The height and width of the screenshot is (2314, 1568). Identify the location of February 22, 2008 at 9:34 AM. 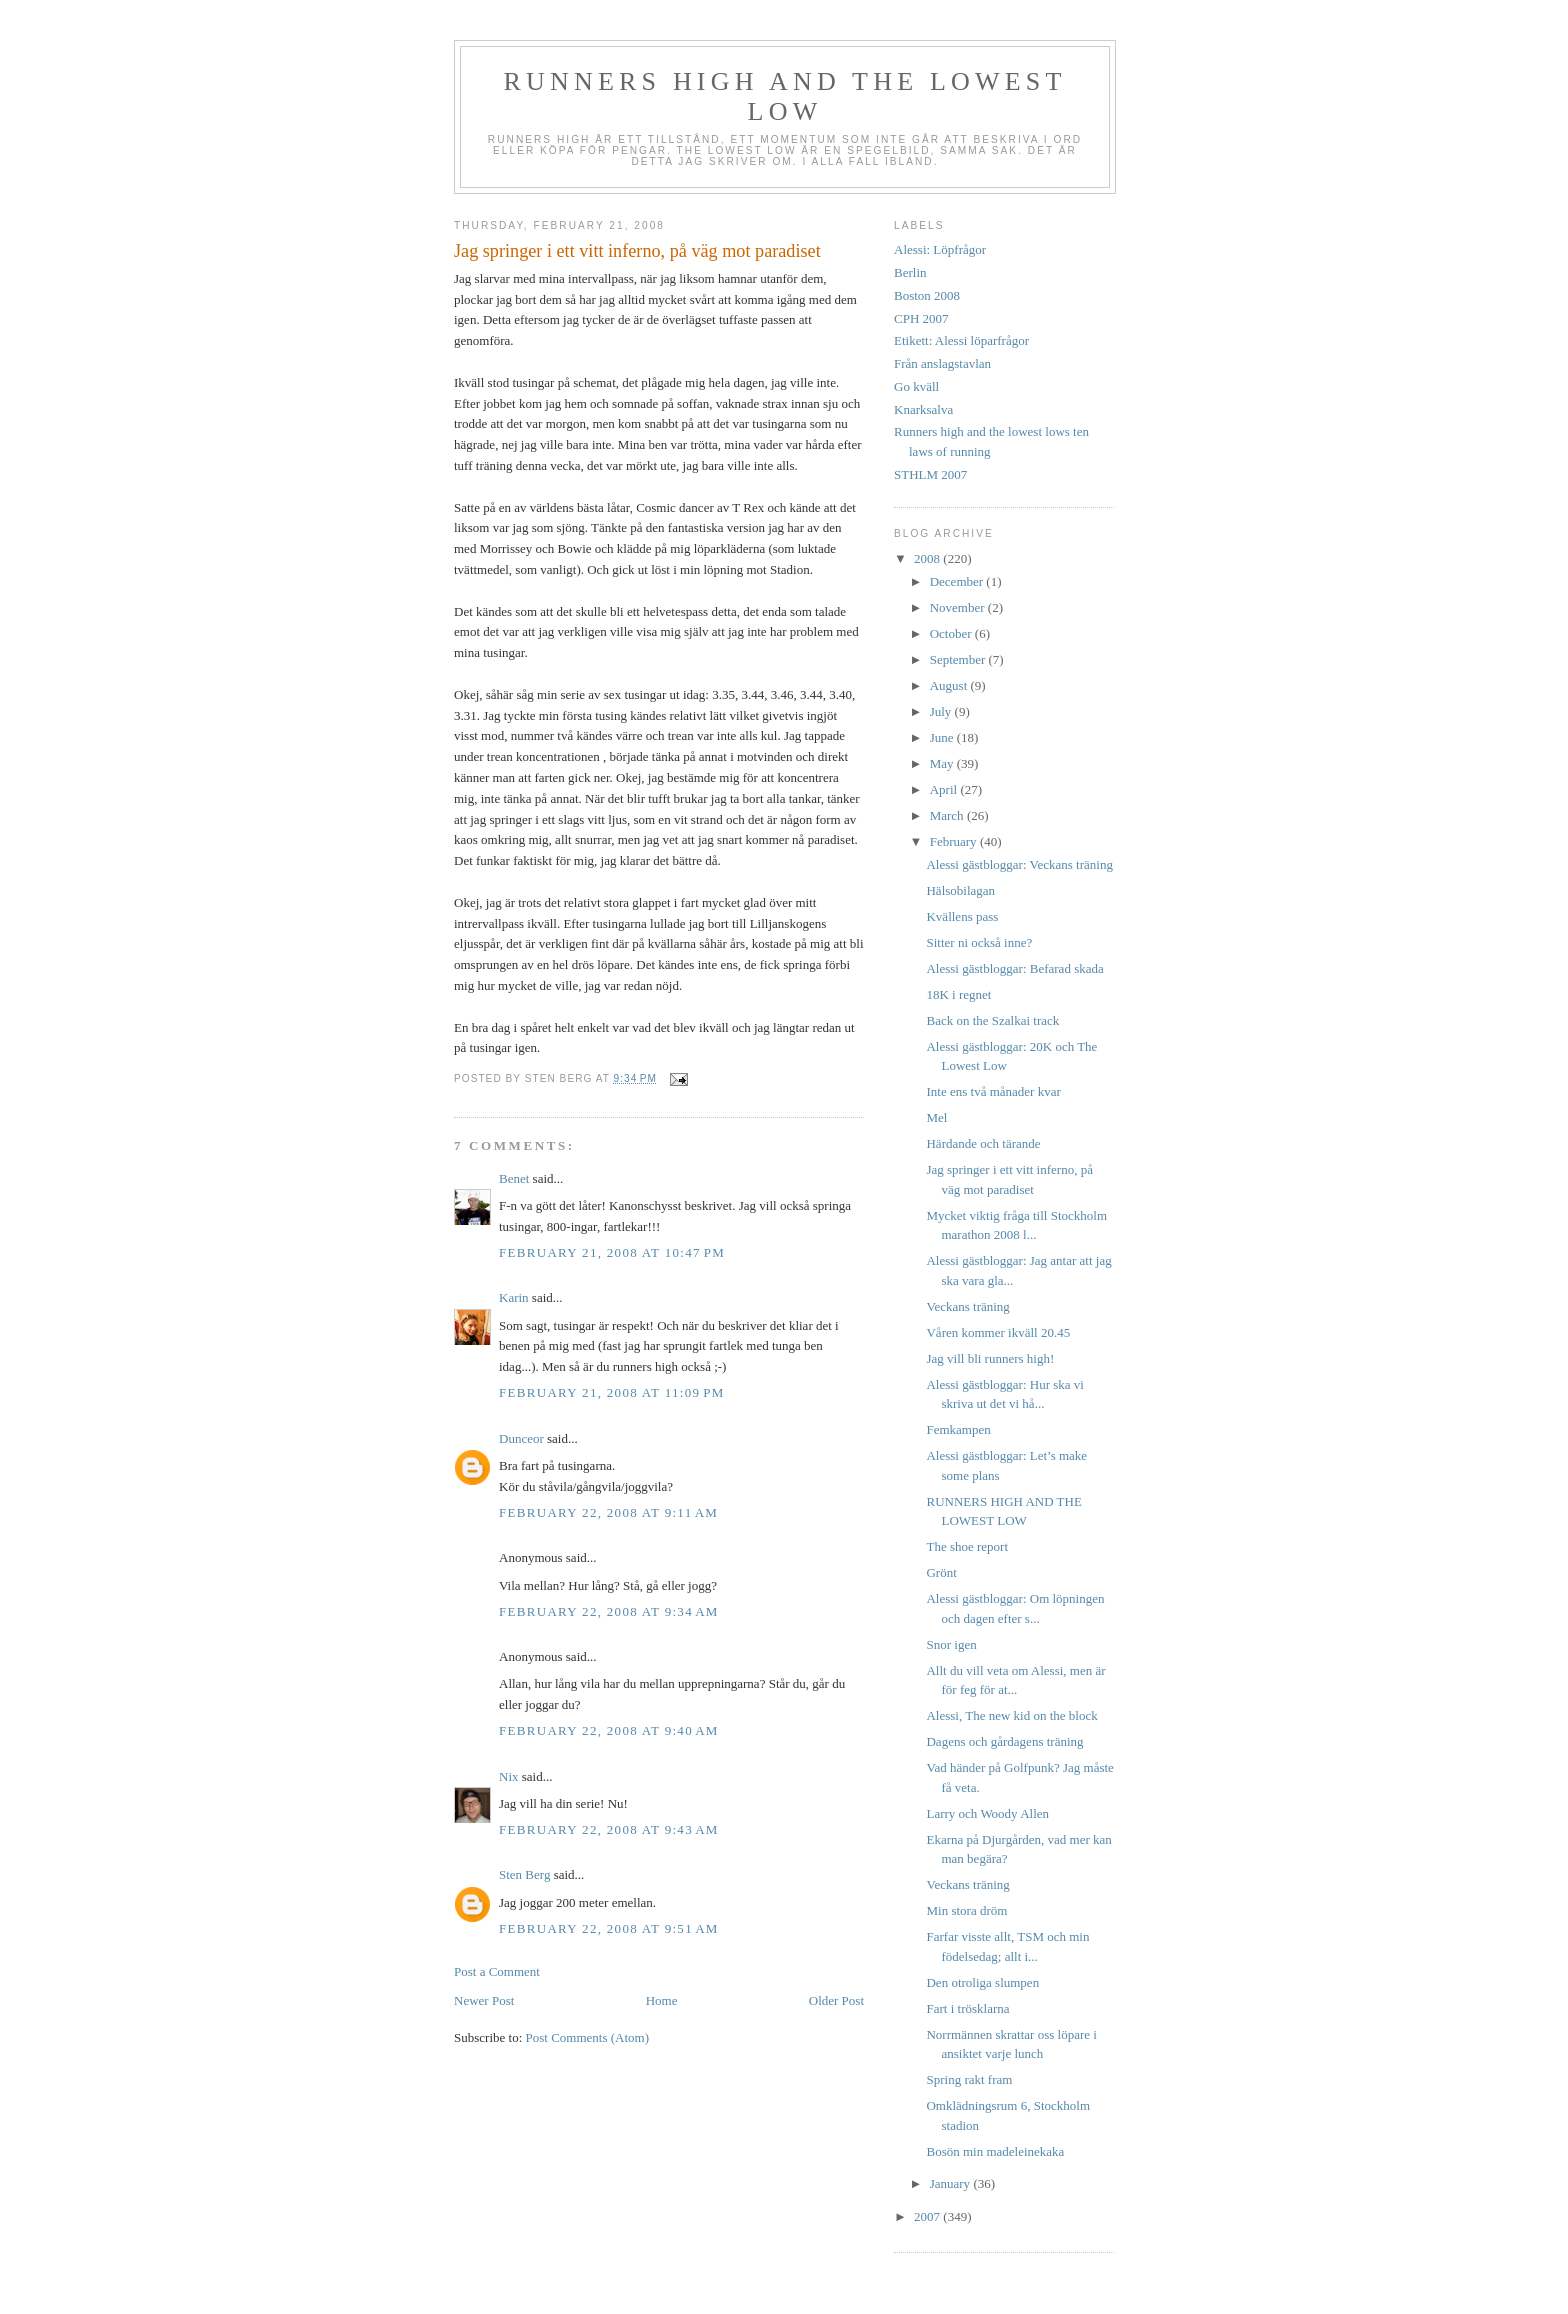
(609, 1611).